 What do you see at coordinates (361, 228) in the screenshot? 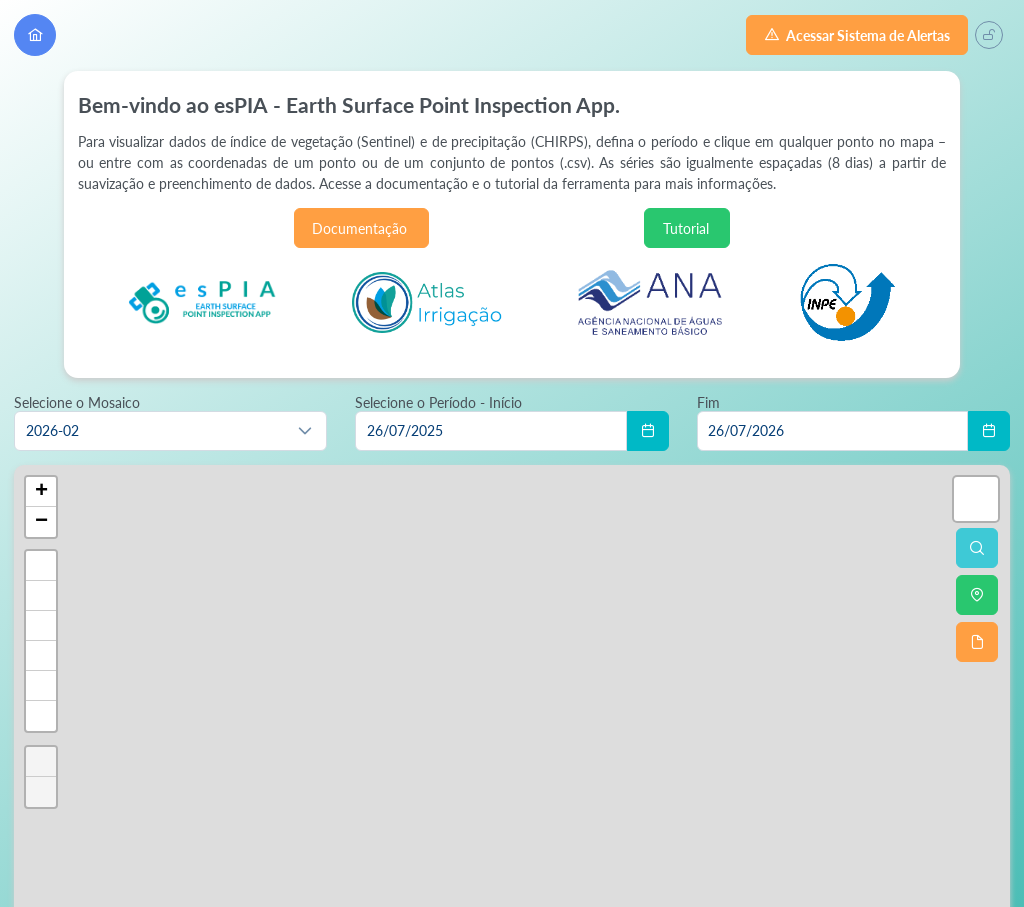
I see `Documentação` at bounding box center [361, 228].